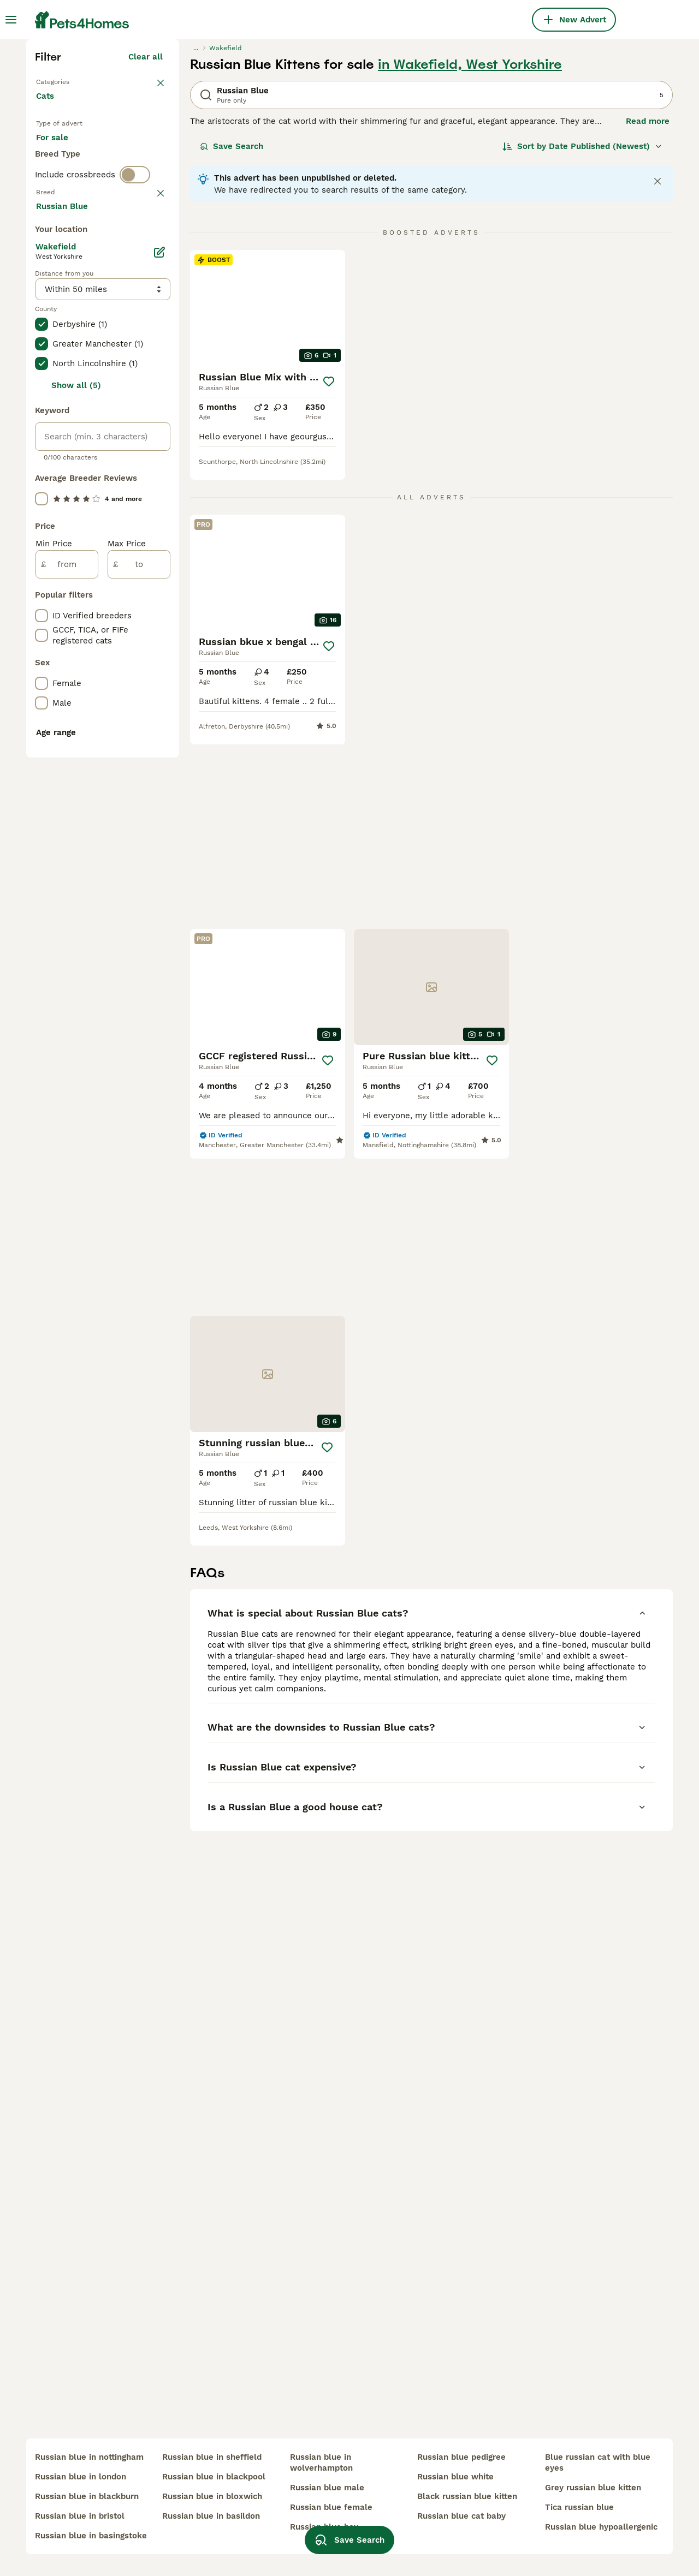 The image size is (699, 2576). What do you see at coordinates (648, 311) in the screenshot?
I see `Read more` at bounding box center [648, 311].